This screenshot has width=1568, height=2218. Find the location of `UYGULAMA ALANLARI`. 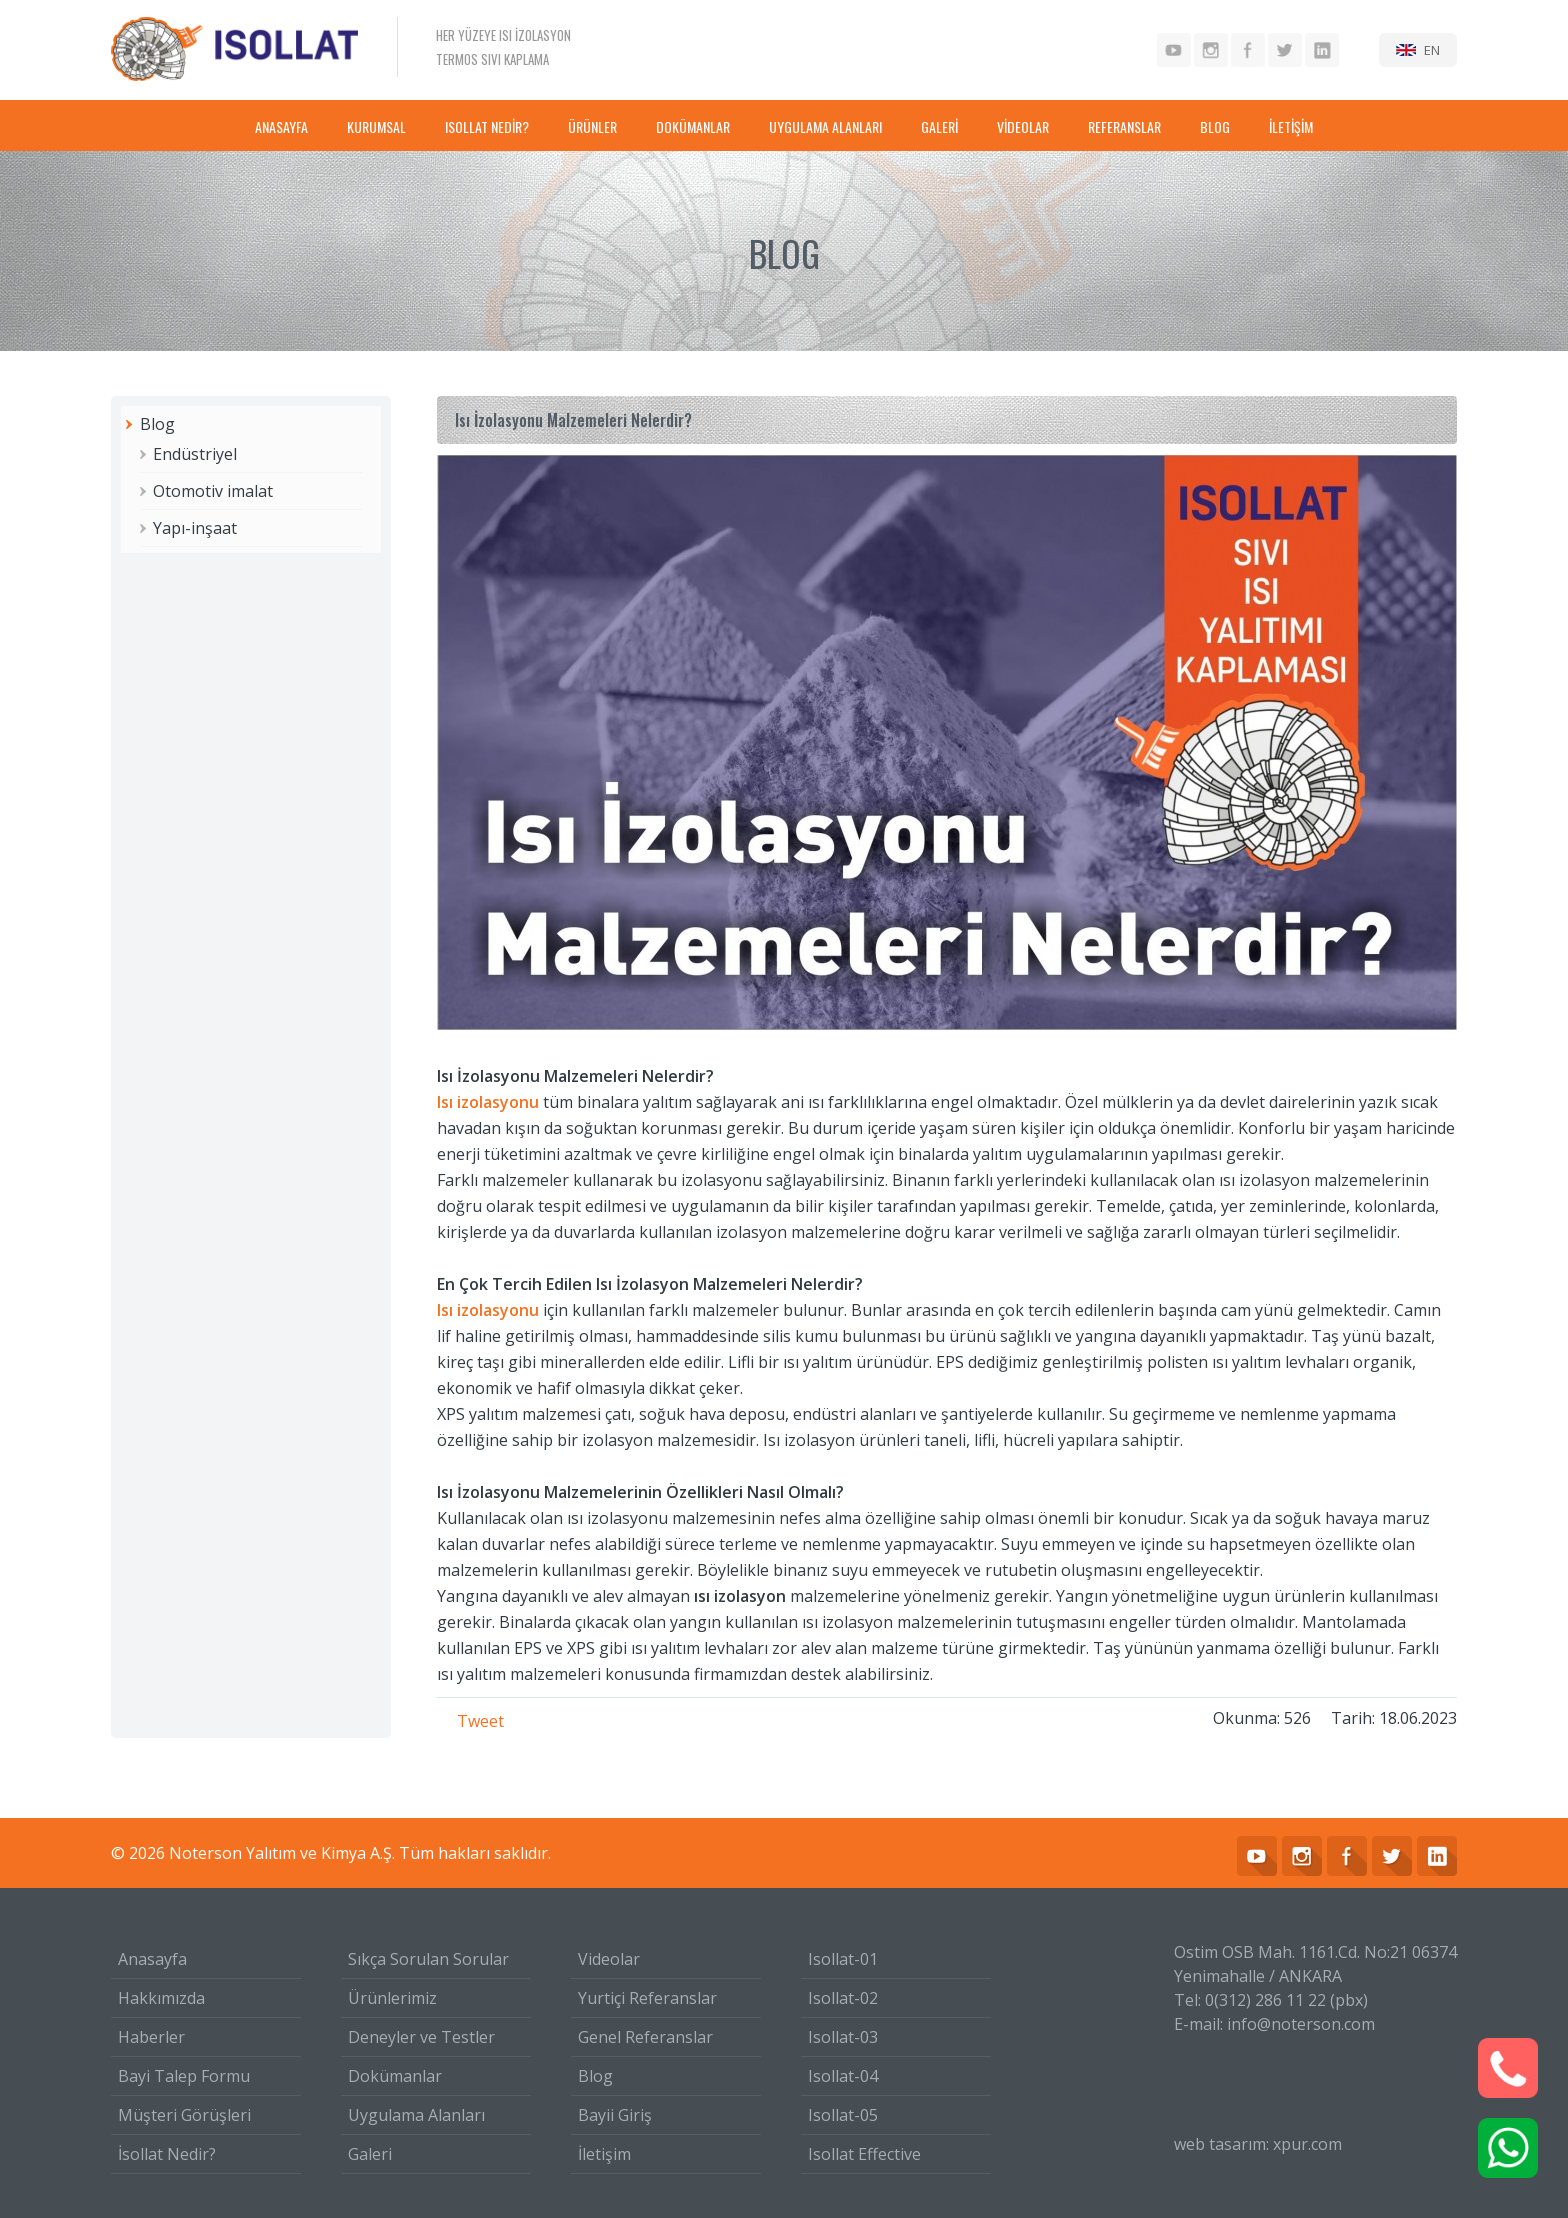

UYGULAMA ALANLARI is located at coordinates (825, 126).